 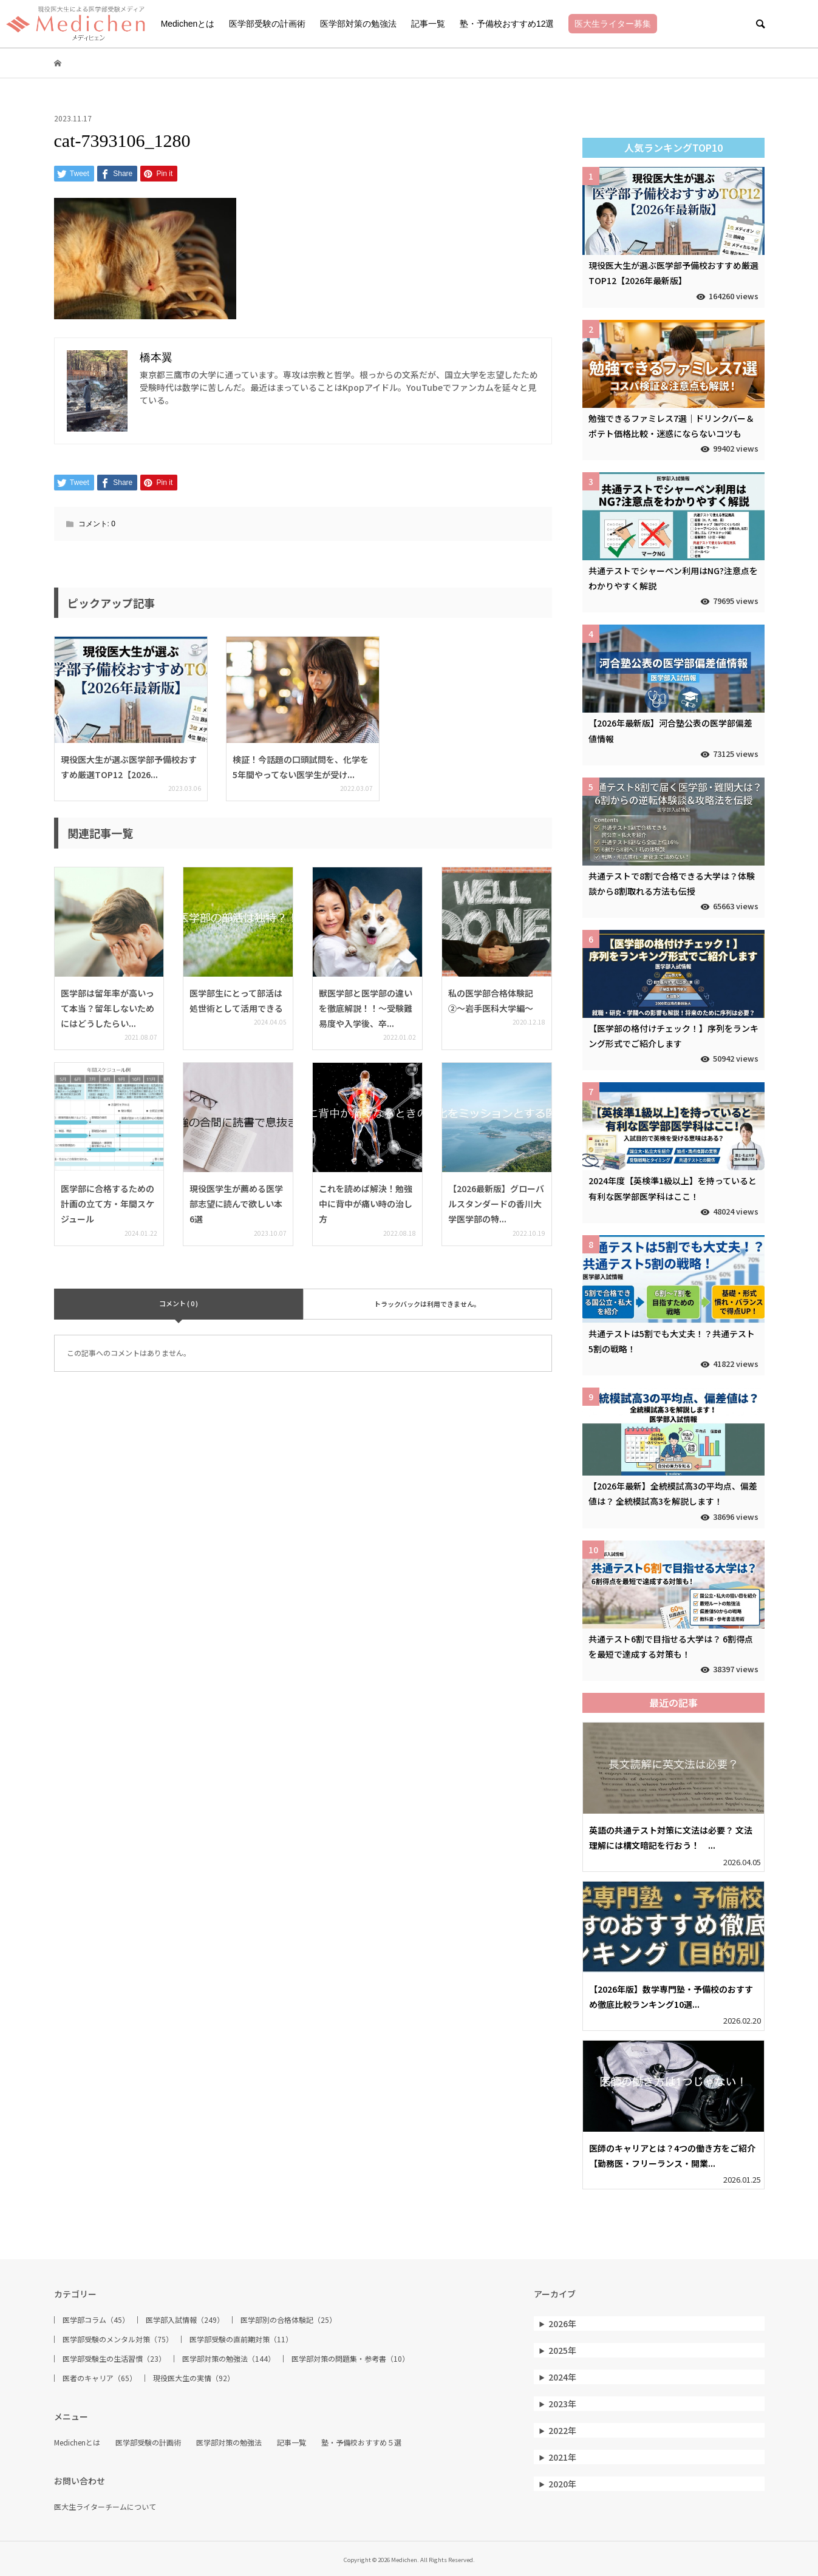 I want to click on 2024年, so click(x=562, y=2377).